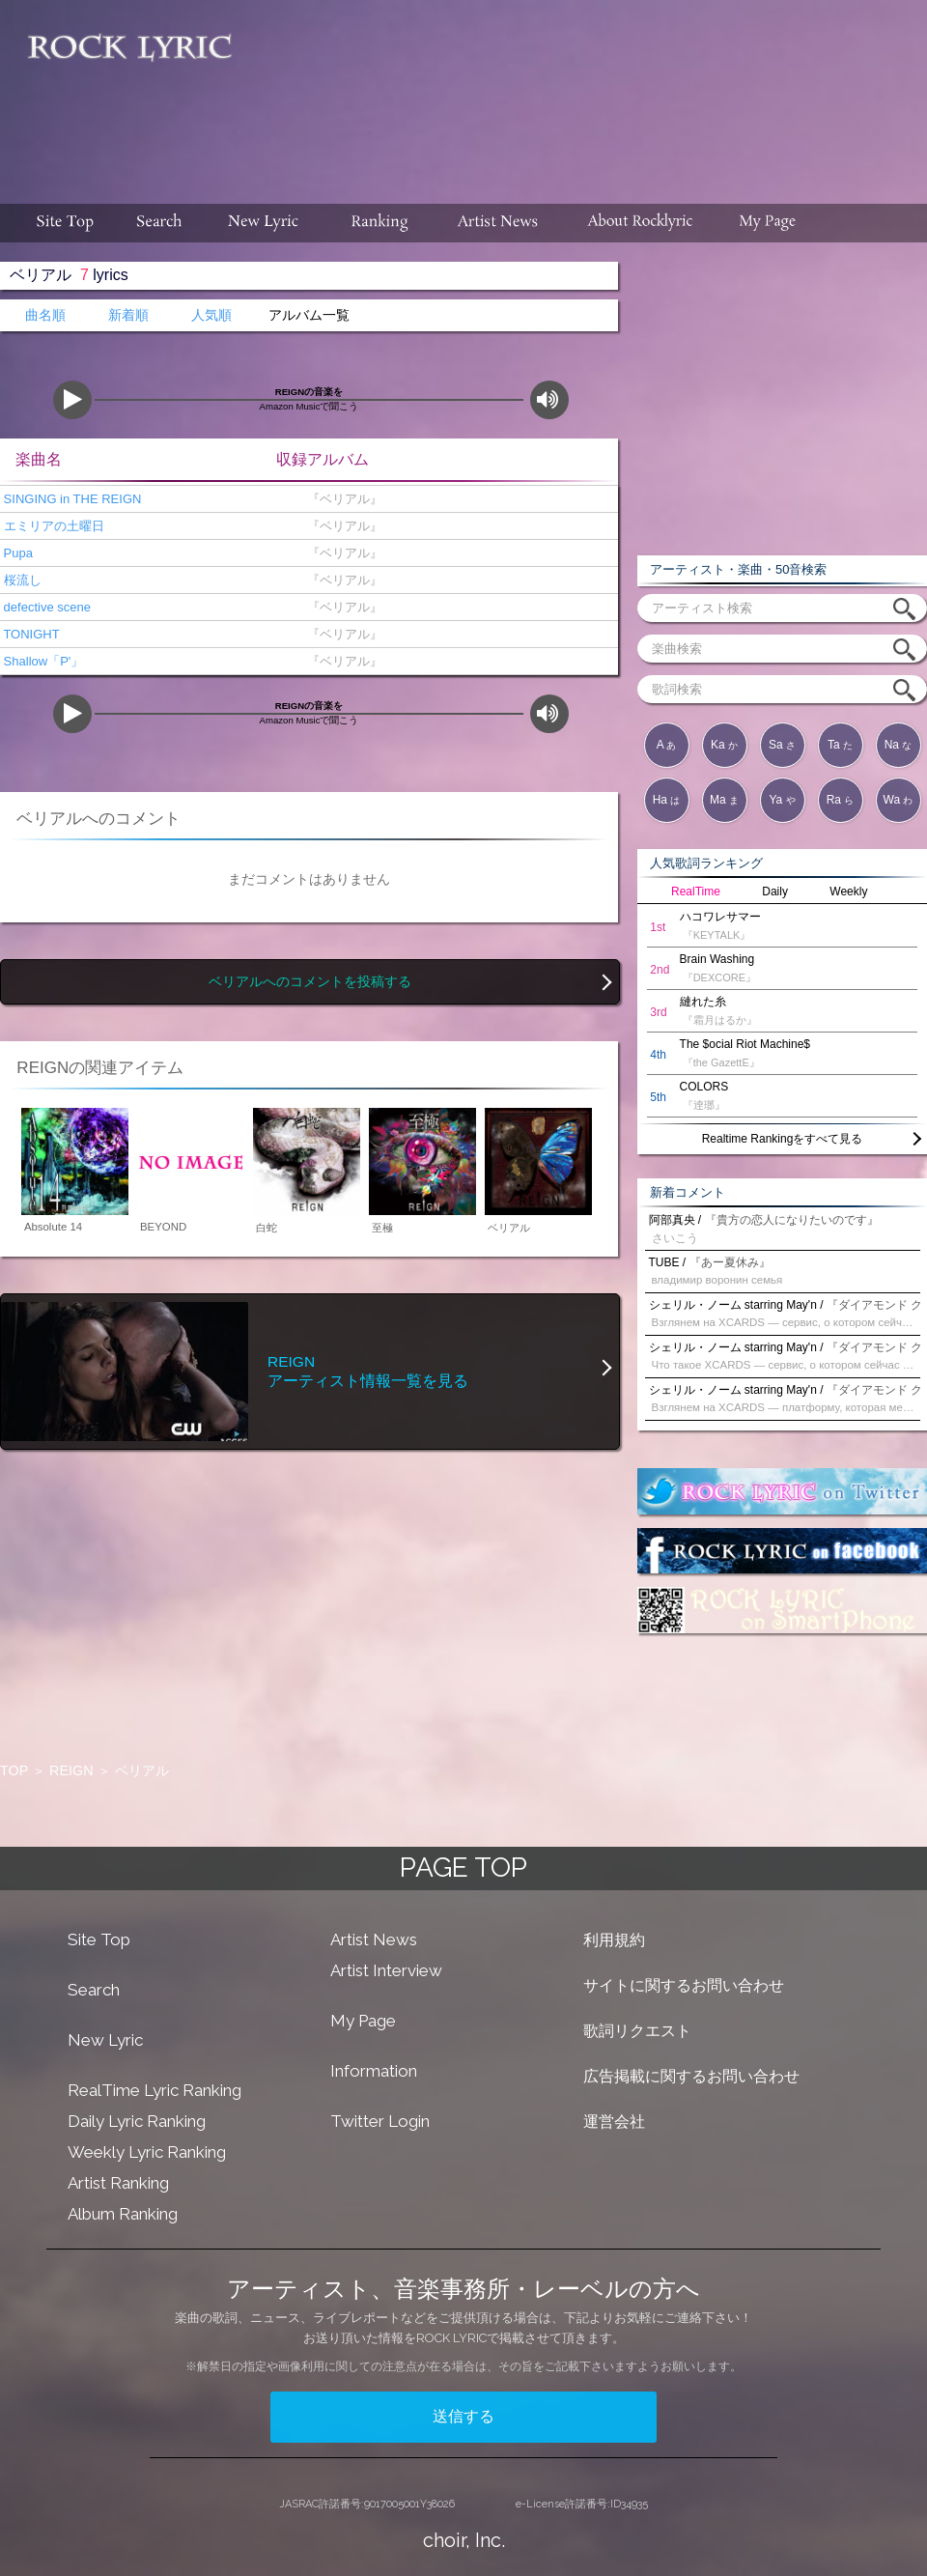  What do you see at coordinates (373, 2071) in the screenshot?
I see `Information` at bounding box center [373, 2071].